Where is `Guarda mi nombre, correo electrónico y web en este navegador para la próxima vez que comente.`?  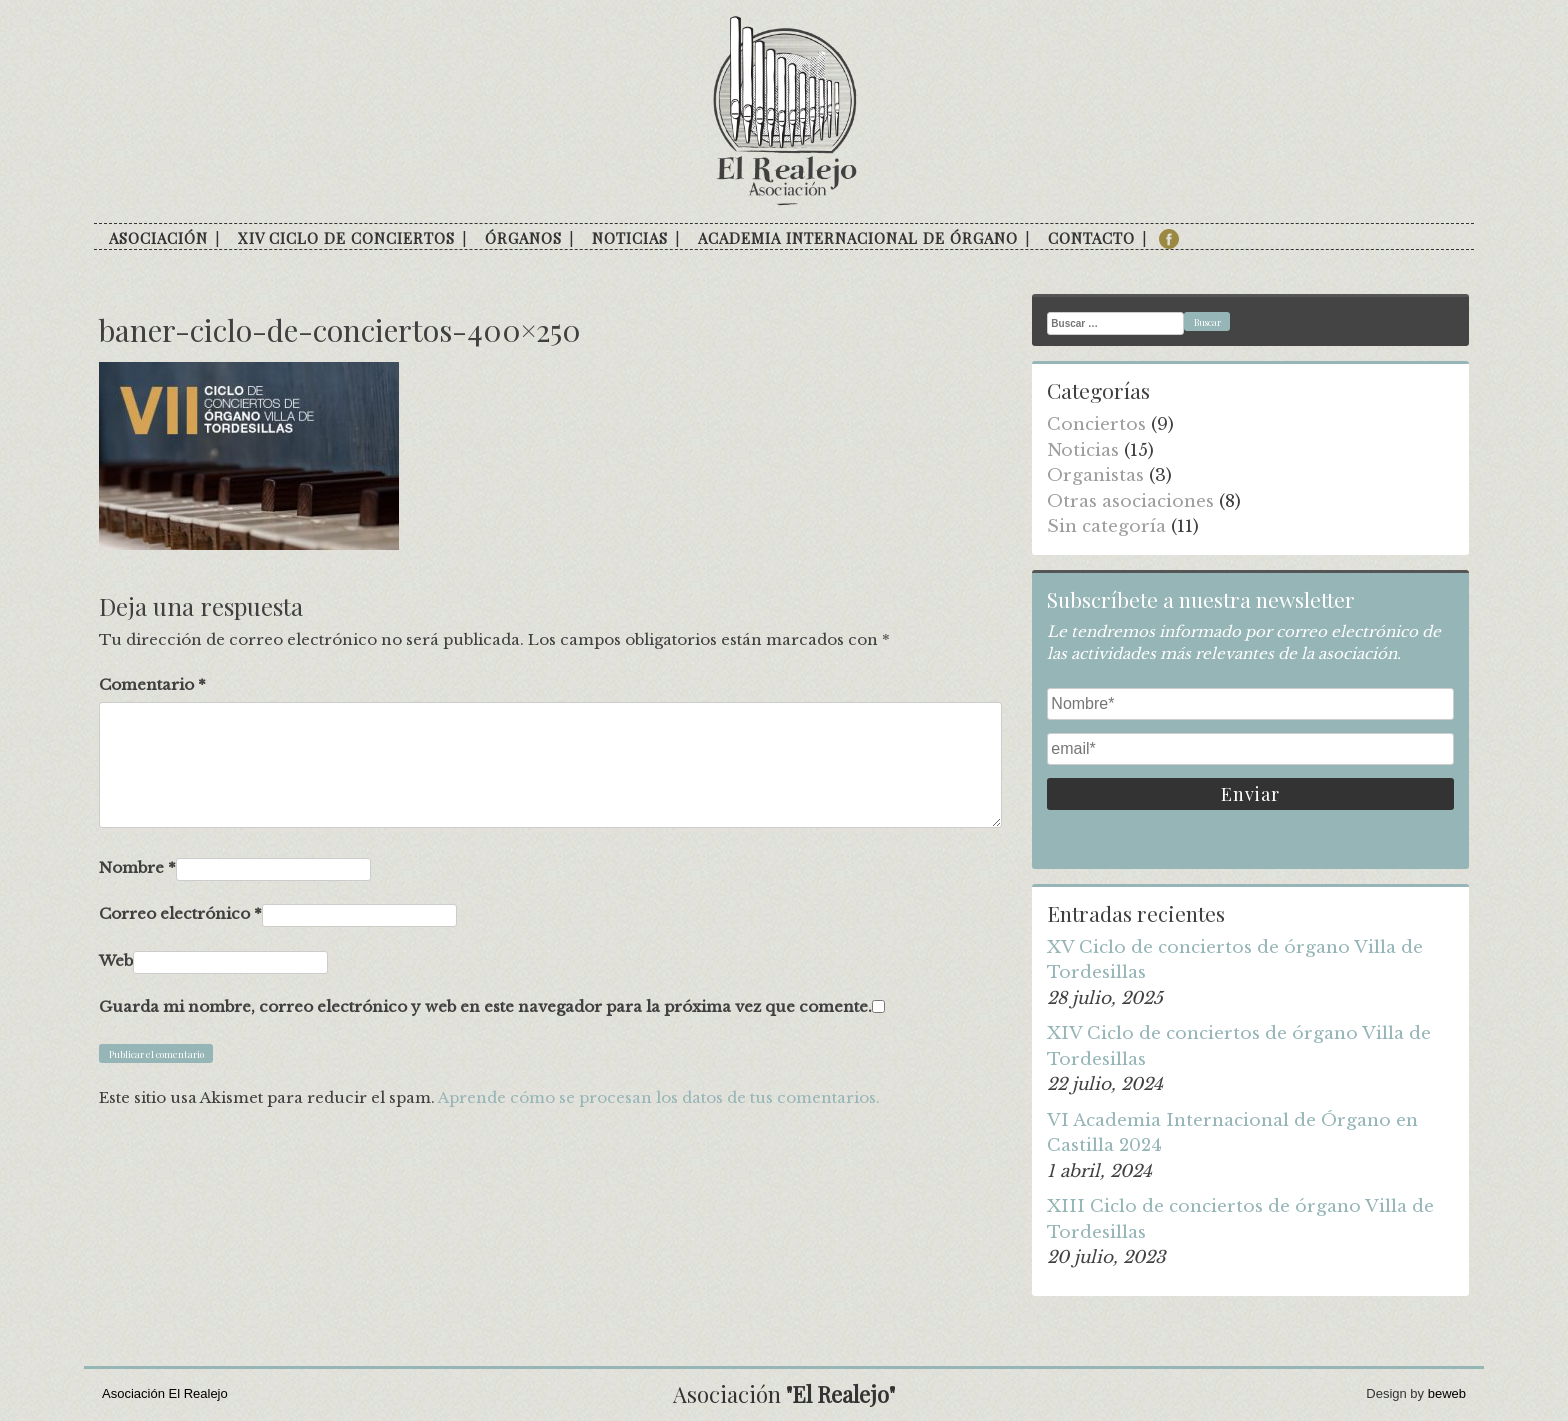
Guarda mi nombre, correo electrónico y web en este navegador para la próxima vez que comente. is located at coordinates (485, 1006).